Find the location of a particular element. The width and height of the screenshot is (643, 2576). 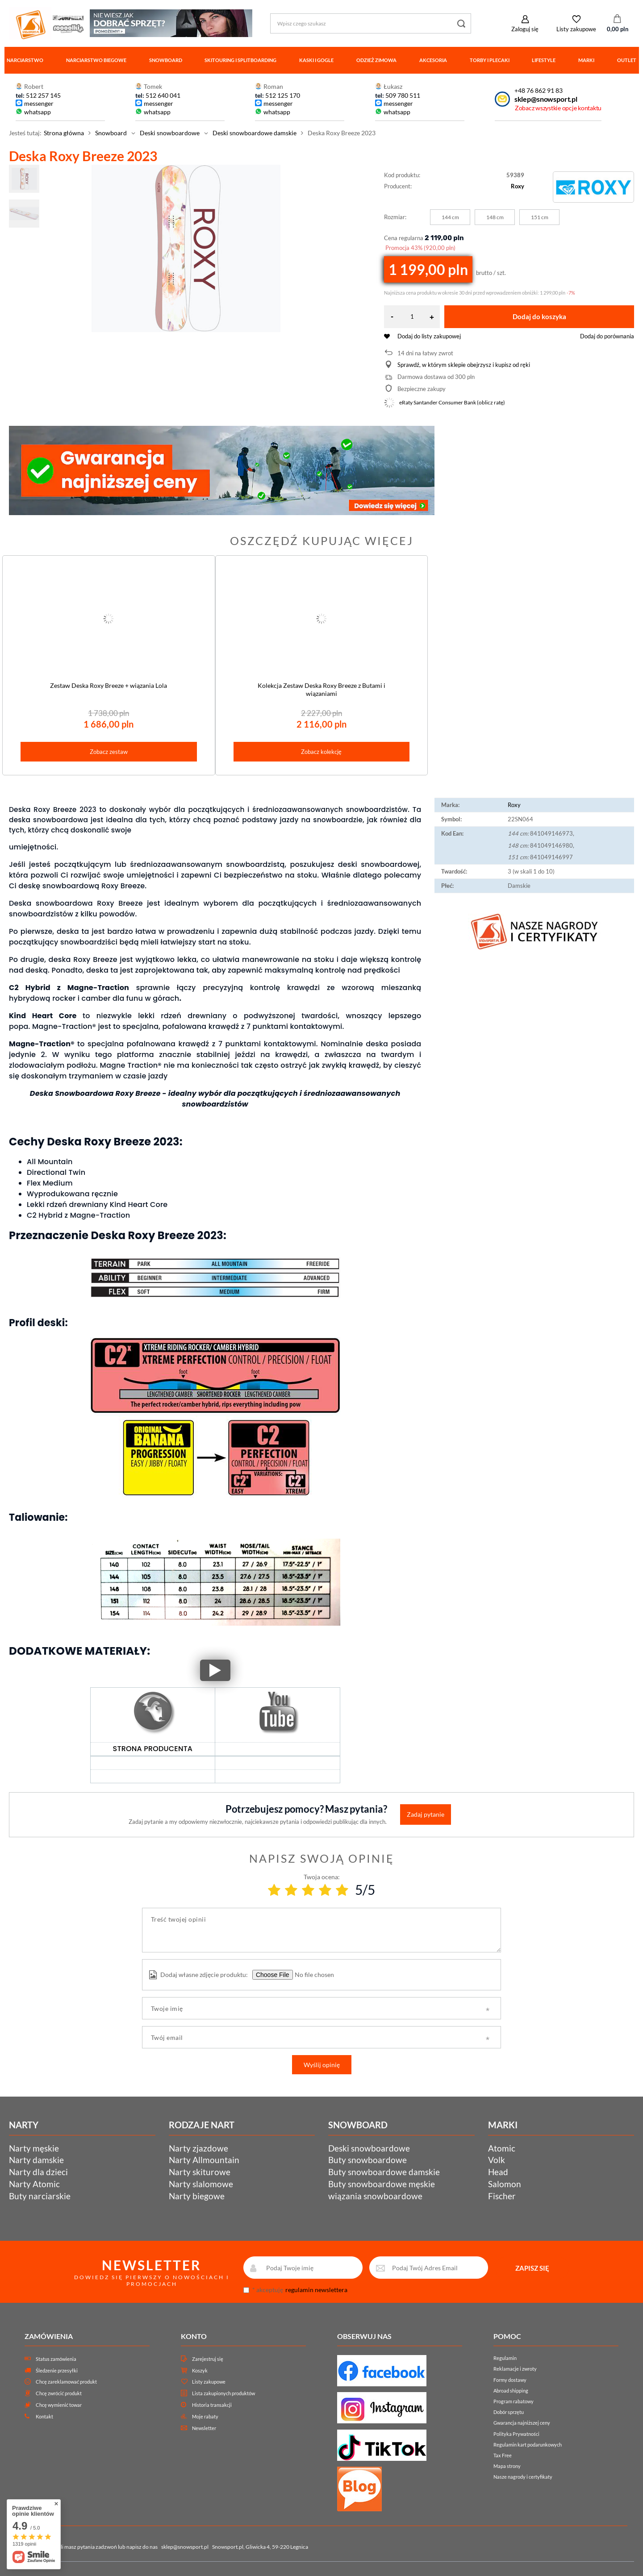

Snowboard is located at coordinates (165, 60).